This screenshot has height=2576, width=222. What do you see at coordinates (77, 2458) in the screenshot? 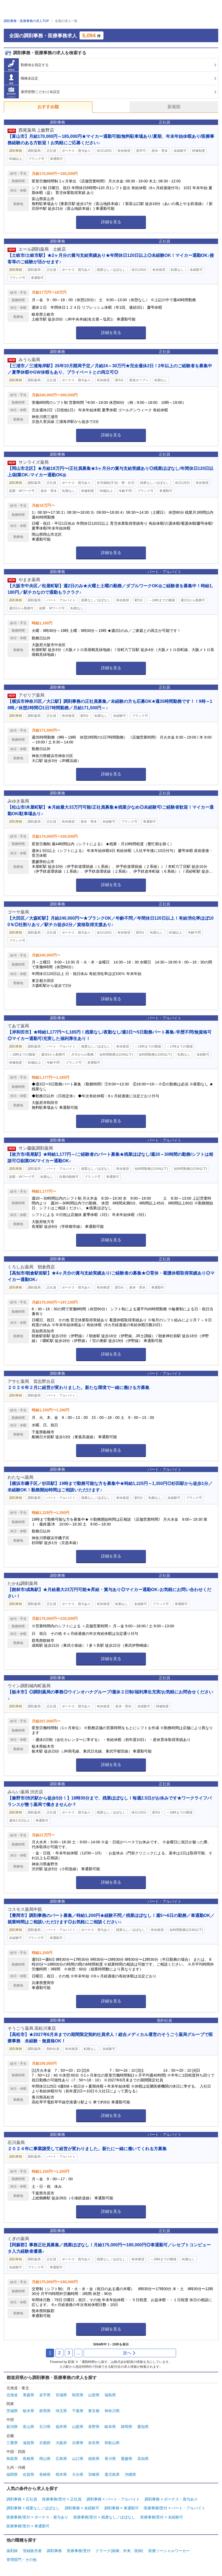
I see `山口県` at bounding box center [77, 2458].